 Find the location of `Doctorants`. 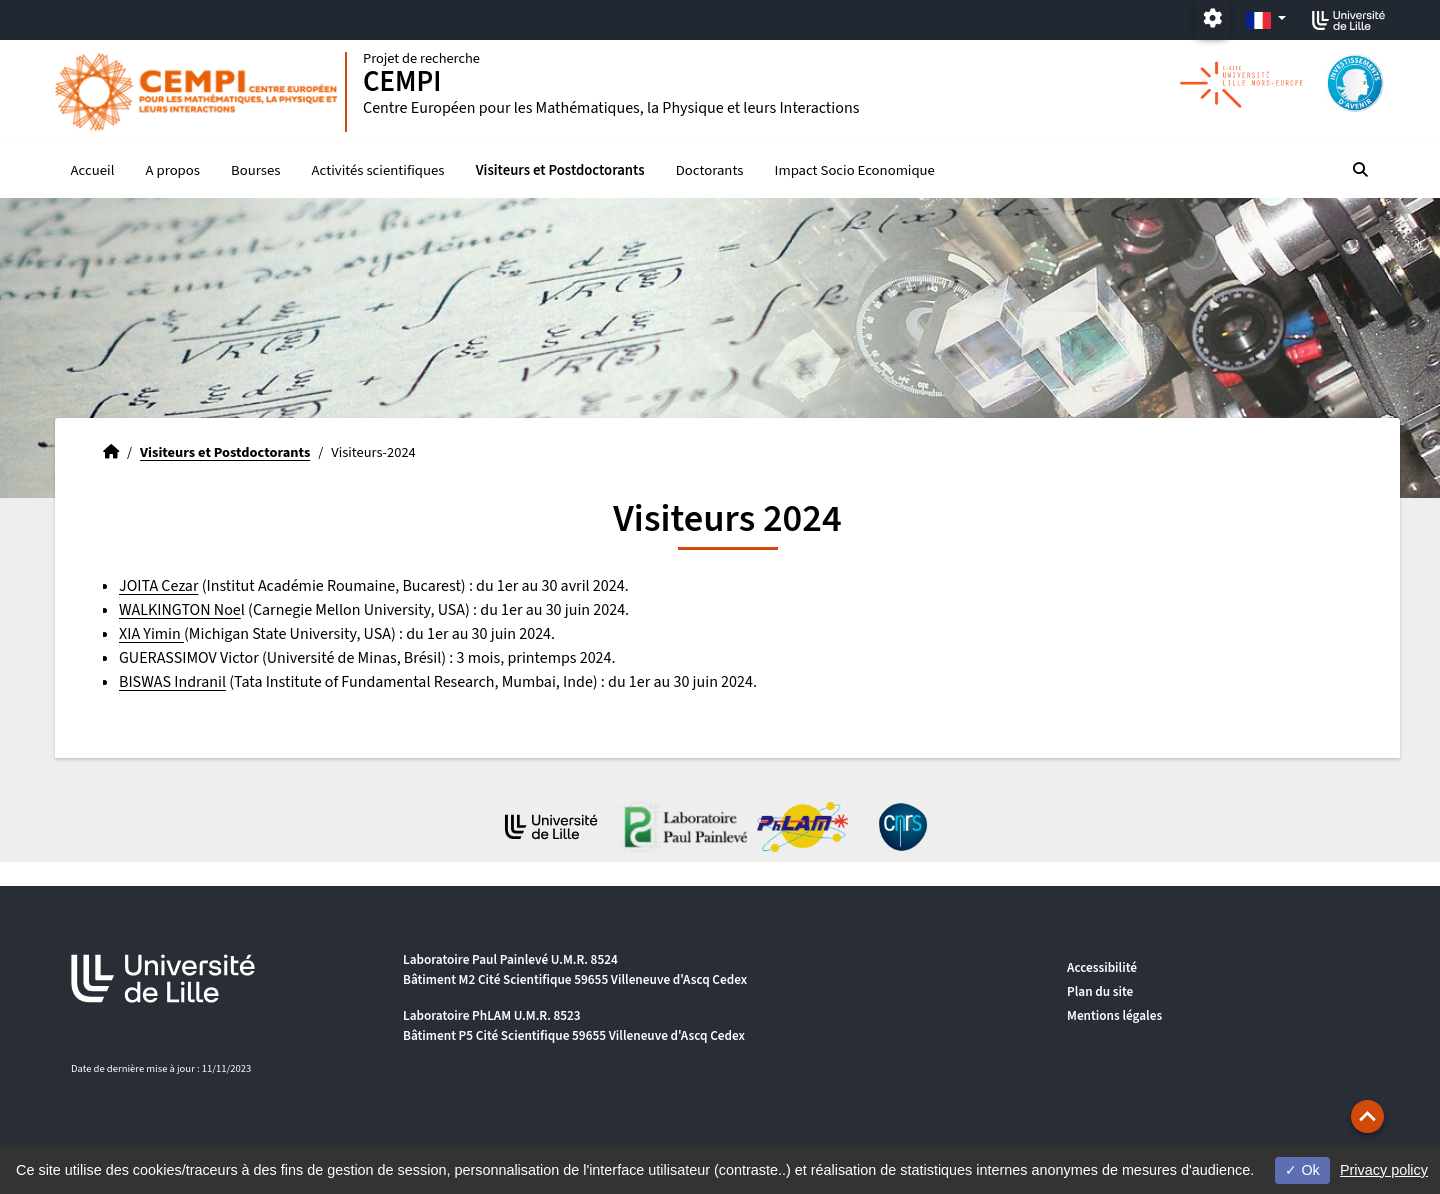

Doctorants is located at coordinates (710, 170).